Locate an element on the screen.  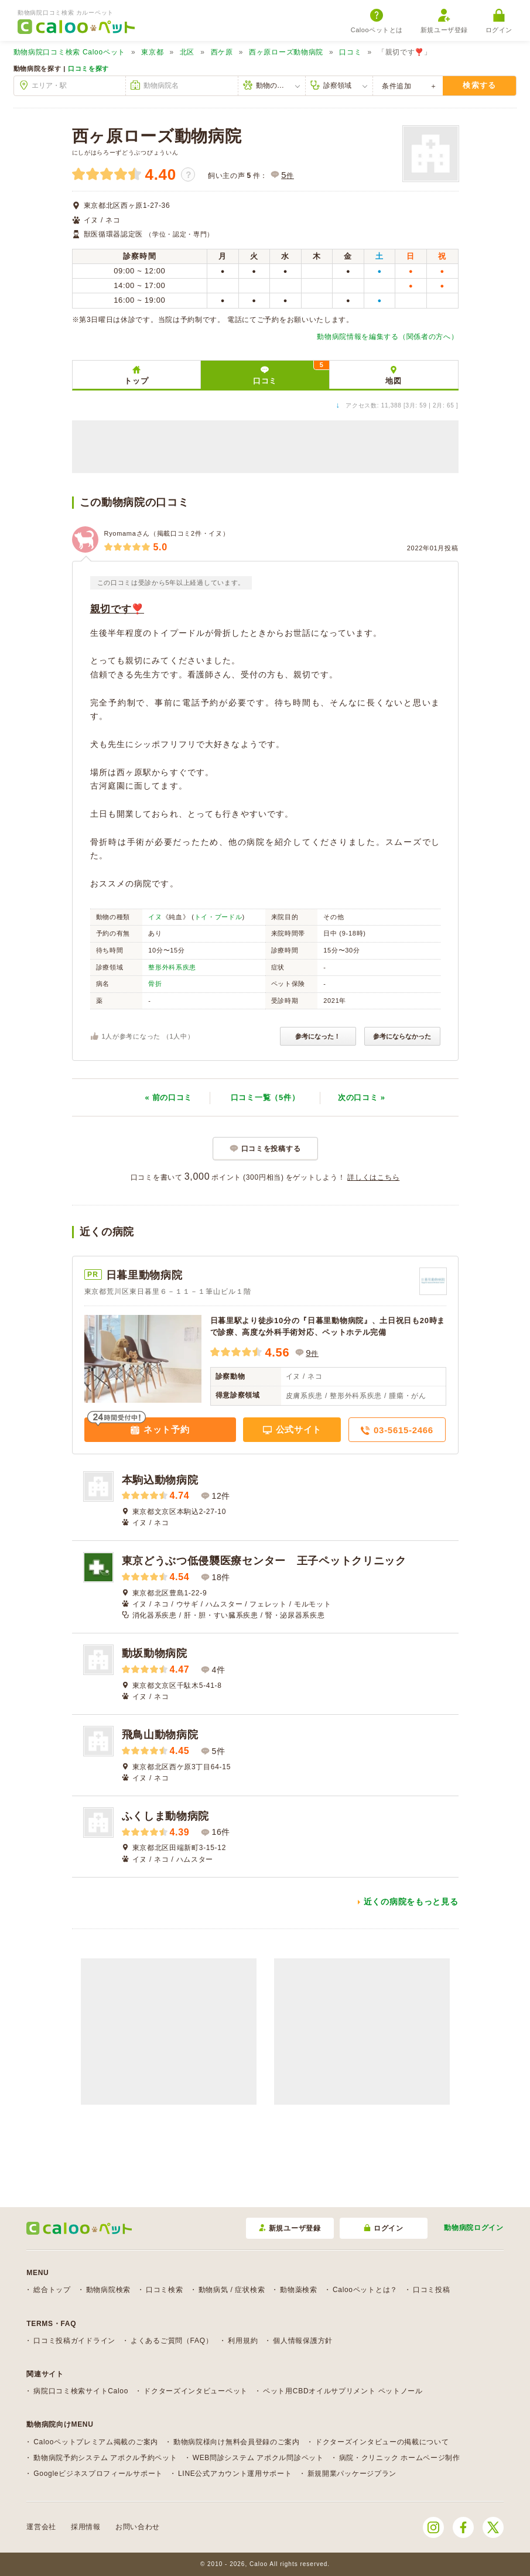
東京都 is located at coordinates (152, 52).